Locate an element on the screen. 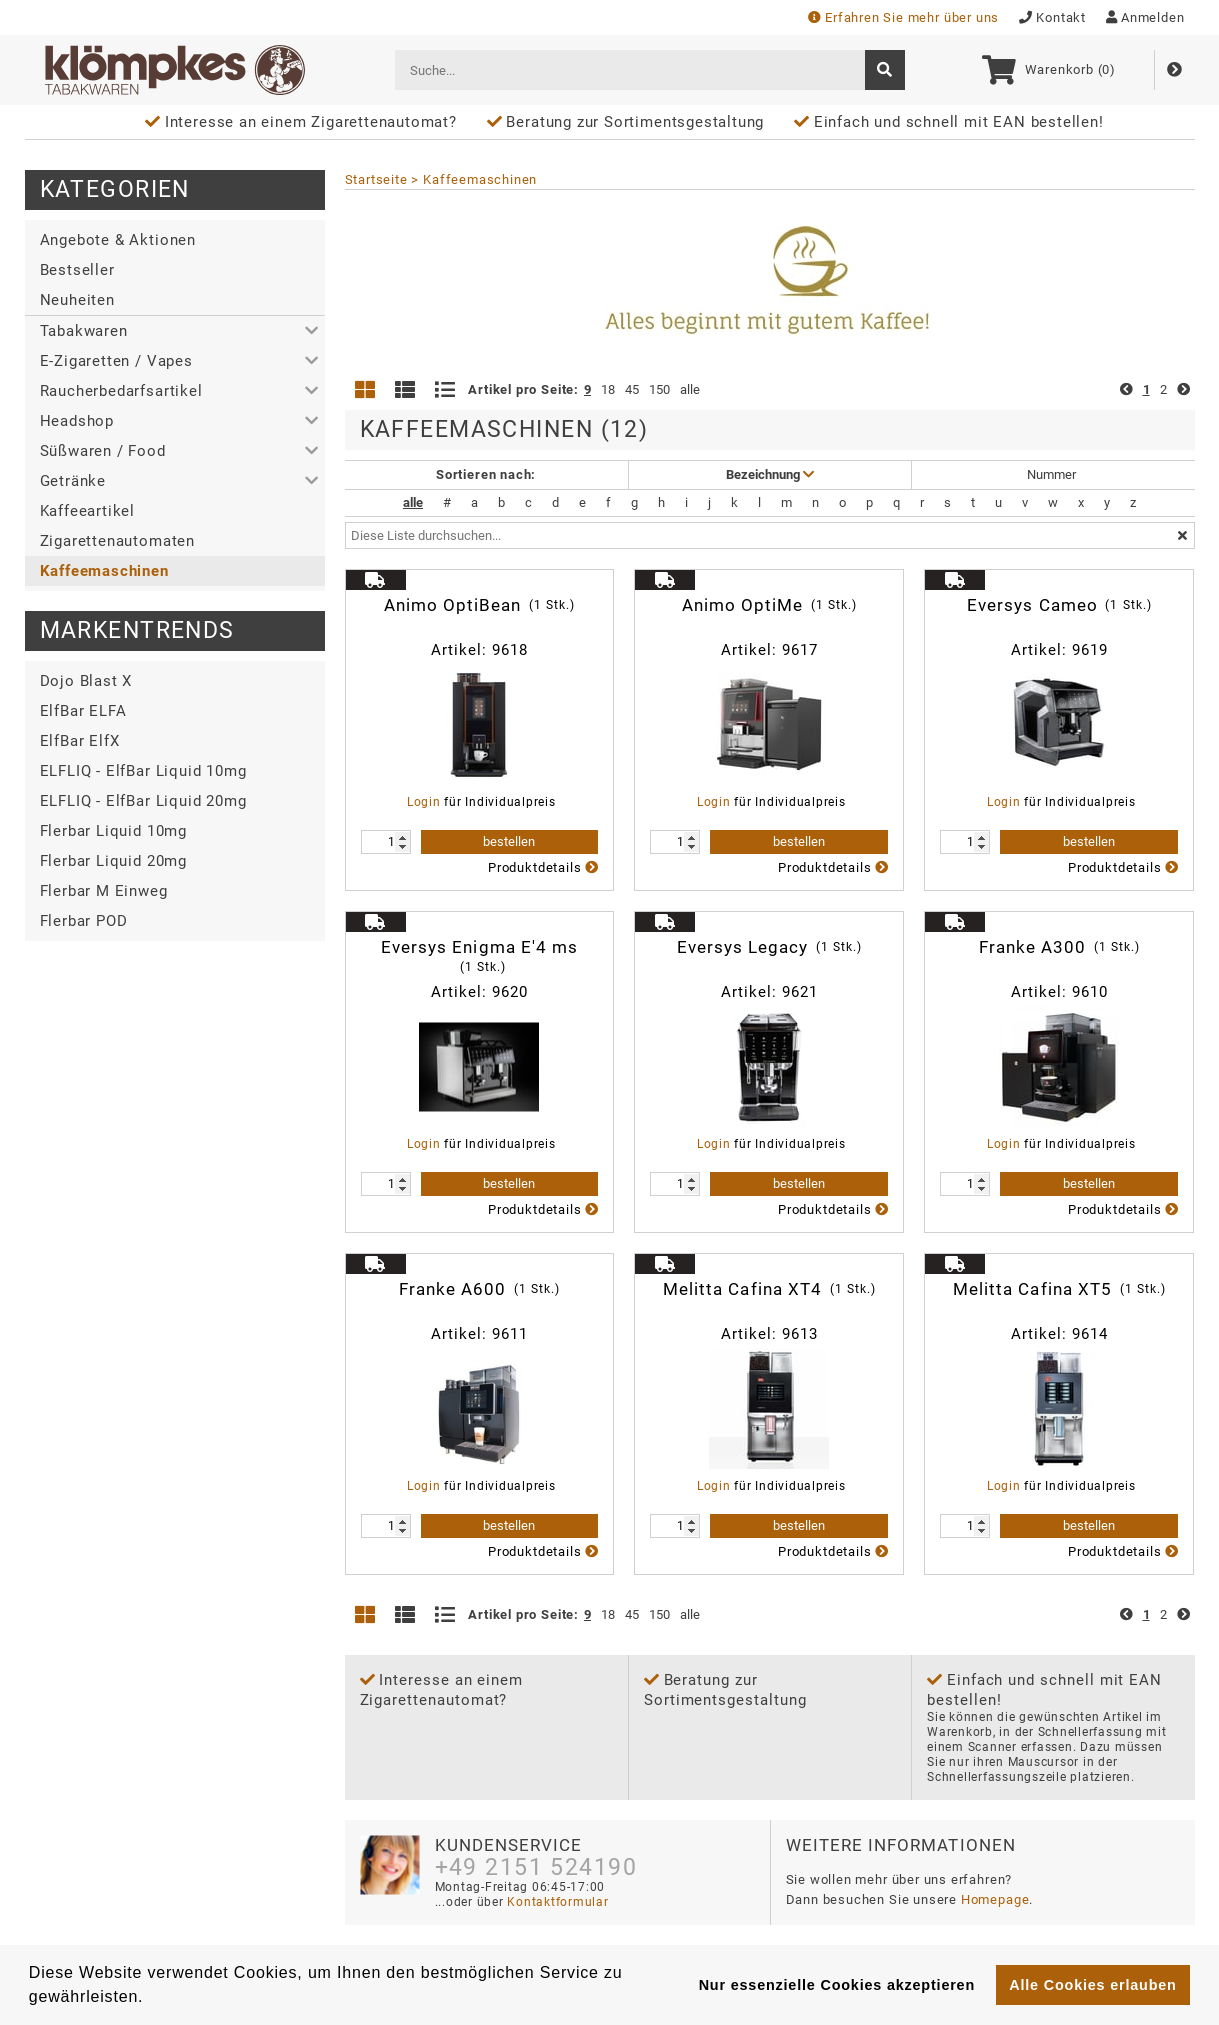 This screenshot has height=2025, width=1219. Melitta Cafina XT4 is located at coordinates (769, 1289).